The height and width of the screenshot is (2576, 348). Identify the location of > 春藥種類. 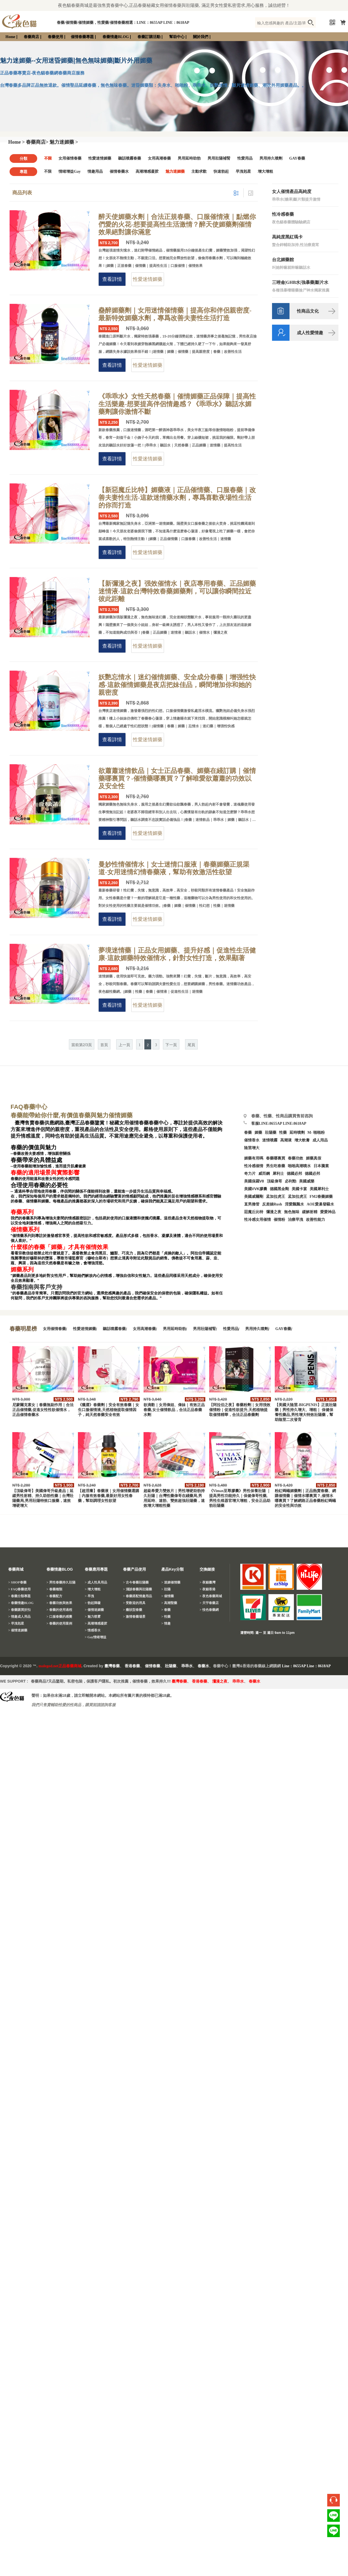
(54, 1589).